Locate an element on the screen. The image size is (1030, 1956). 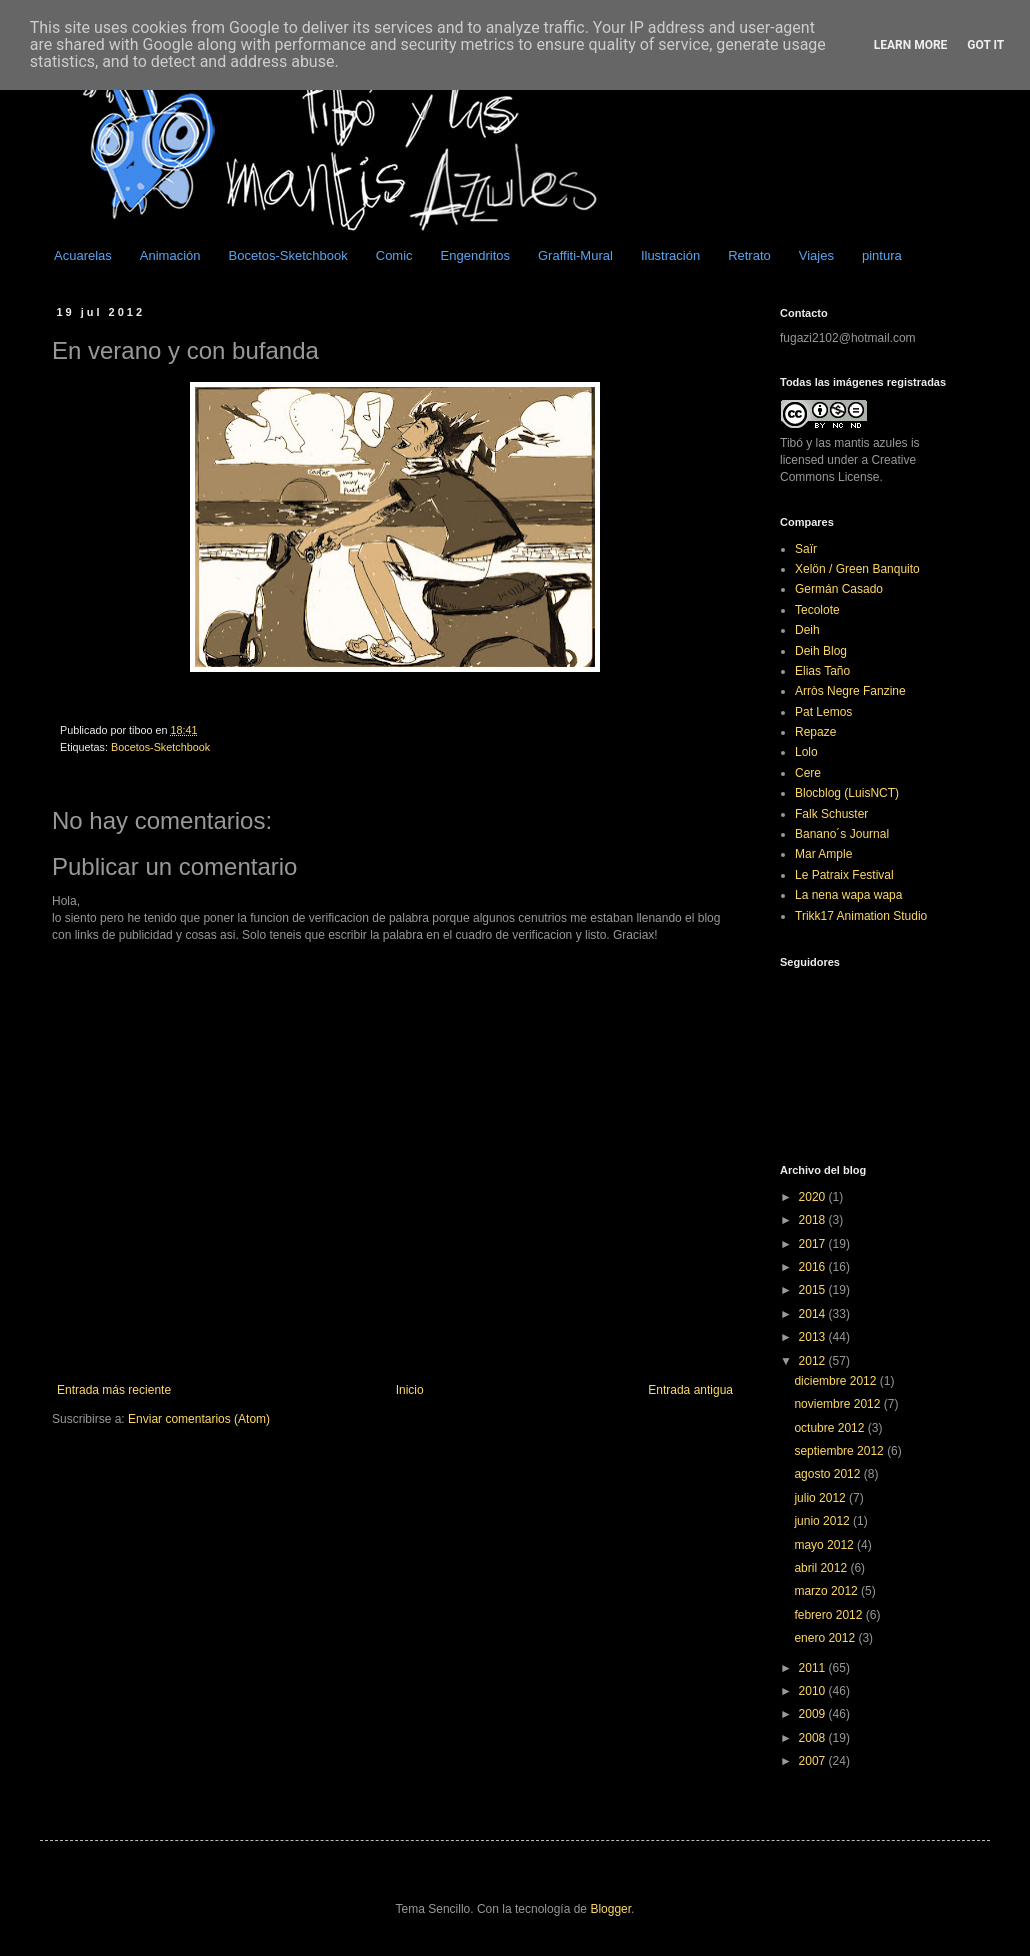
2020 is located at coordinates (814, 1197).